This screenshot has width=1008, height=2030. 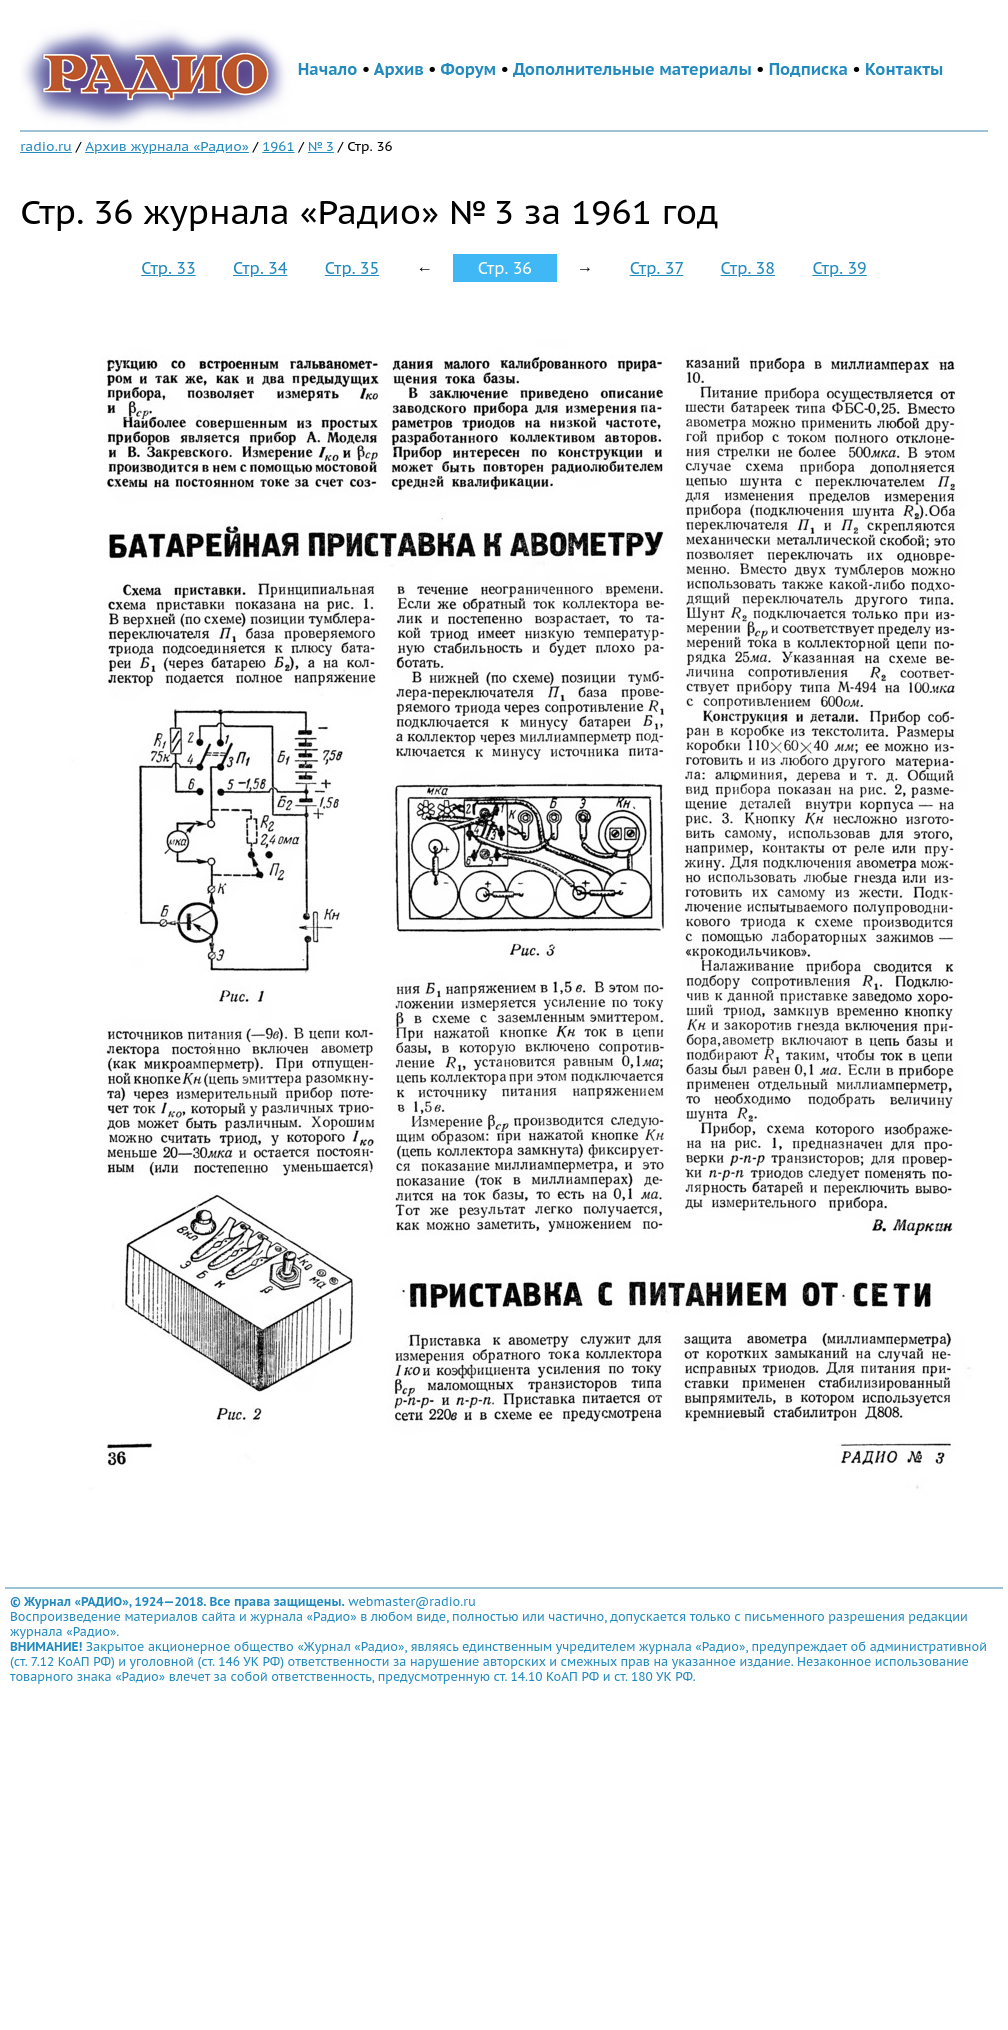 I want to click on Стр. 33, so click(x=168, y=268).